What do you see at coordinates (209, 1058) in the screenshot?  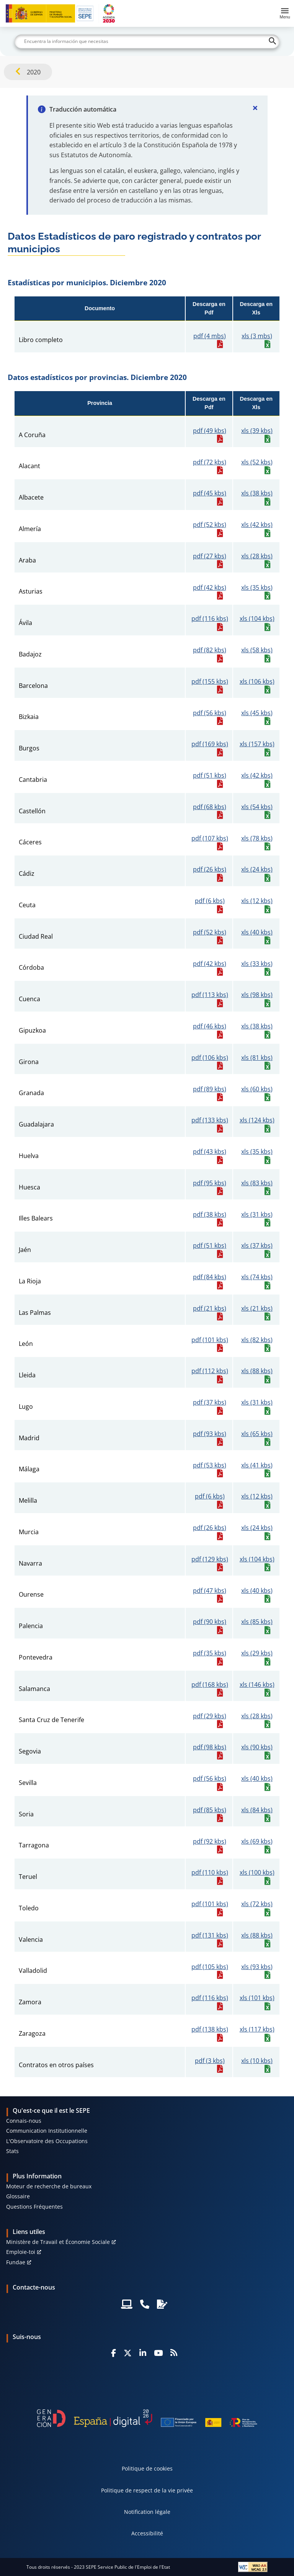 I see `pdf (106 kbs)` at bounding box center [209, 1058].